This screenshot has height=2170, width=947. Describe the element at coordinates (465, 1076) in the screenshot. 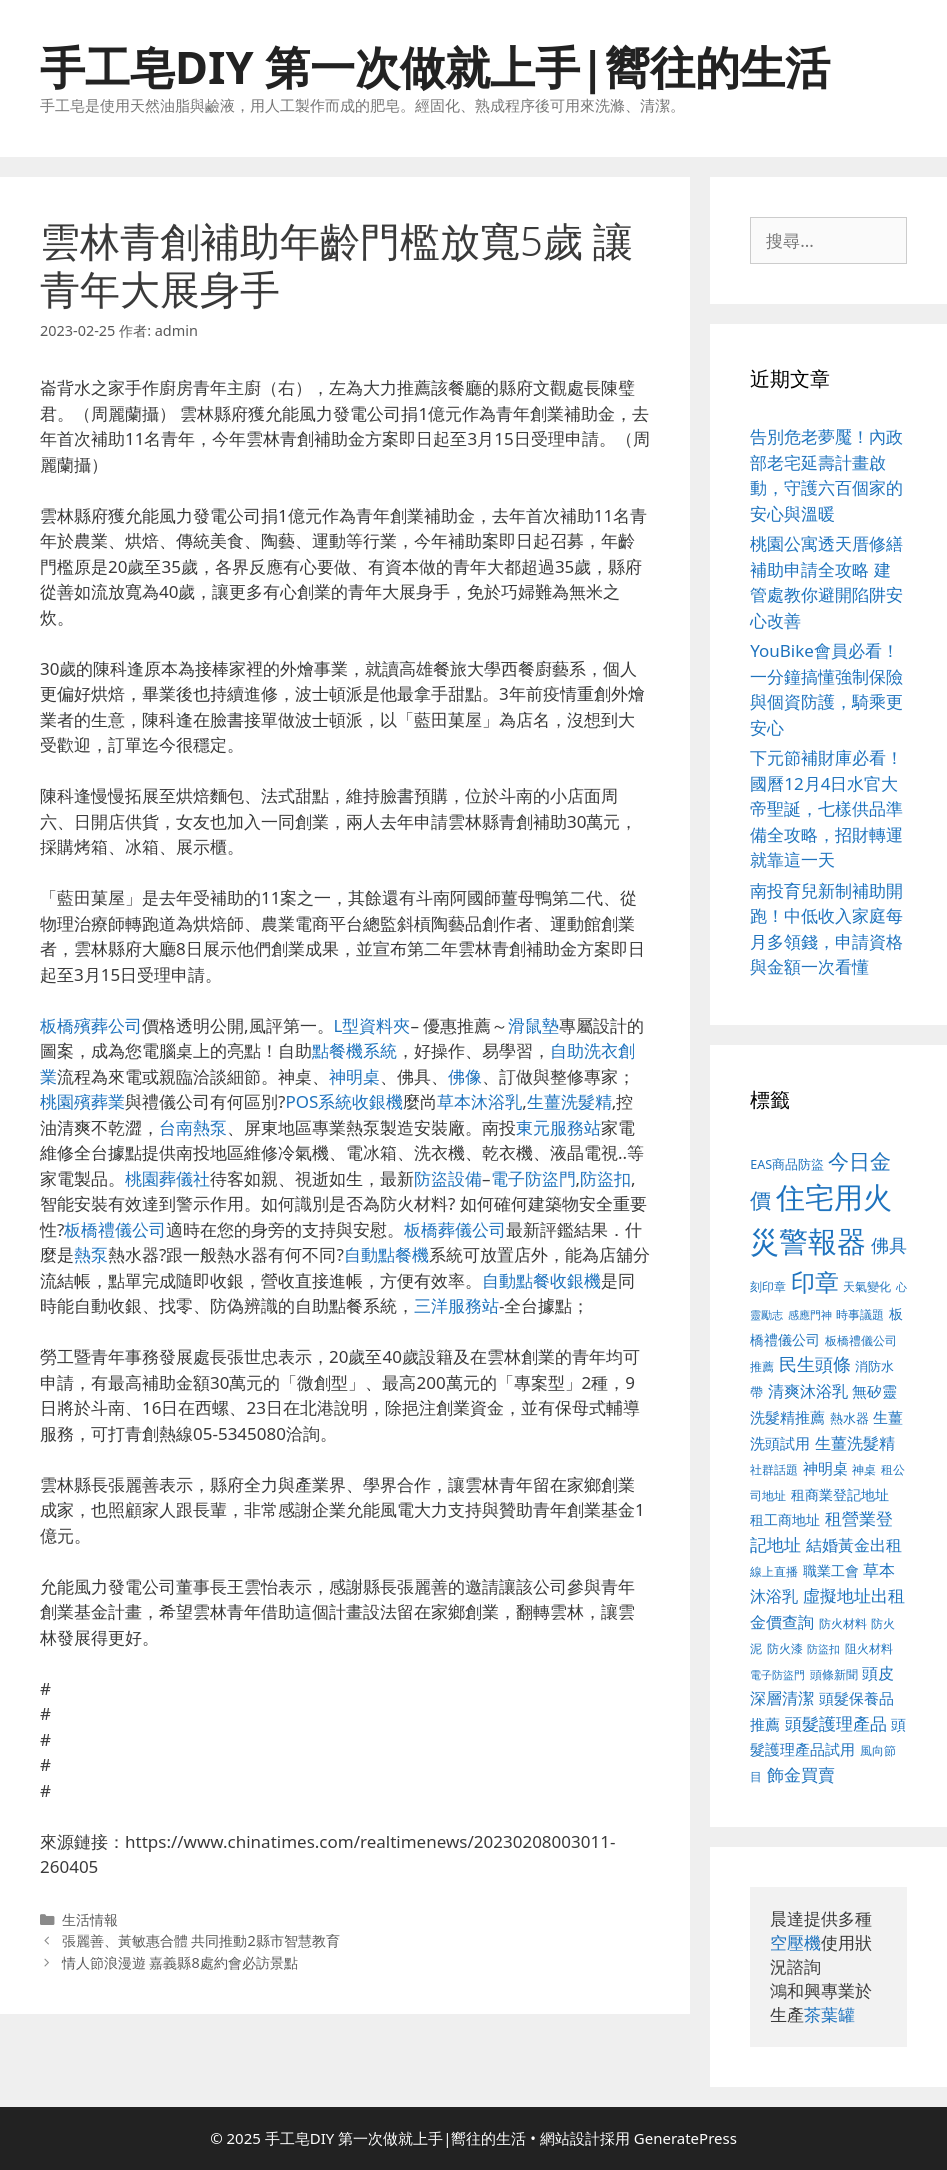

I see `佛像` at that location.